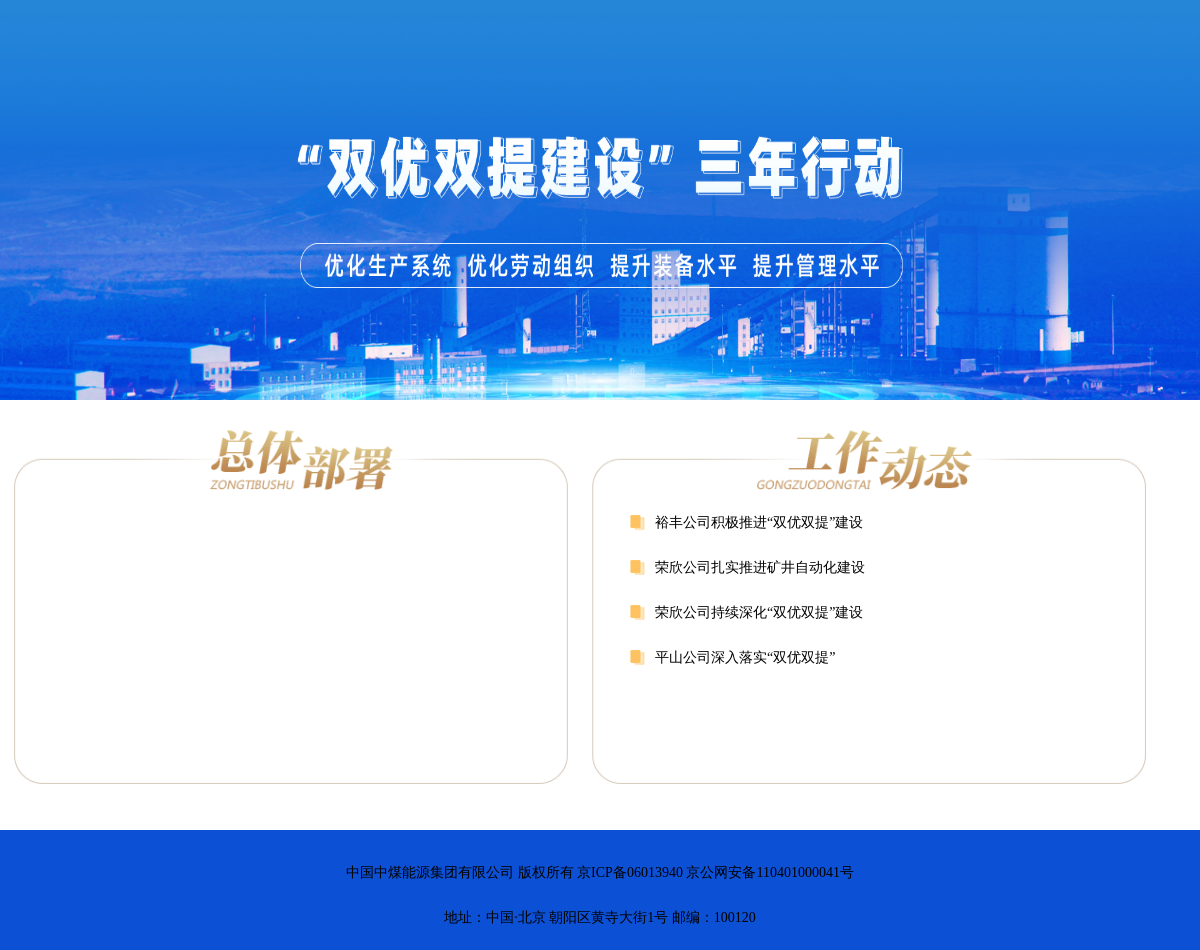 This screenshot has width=1200, height=950. What do you see at coordinates (759, 522) in the screenshot?
I see `裕丰公司积极推进“双优双提”建设` at bounding box center [759, 522].